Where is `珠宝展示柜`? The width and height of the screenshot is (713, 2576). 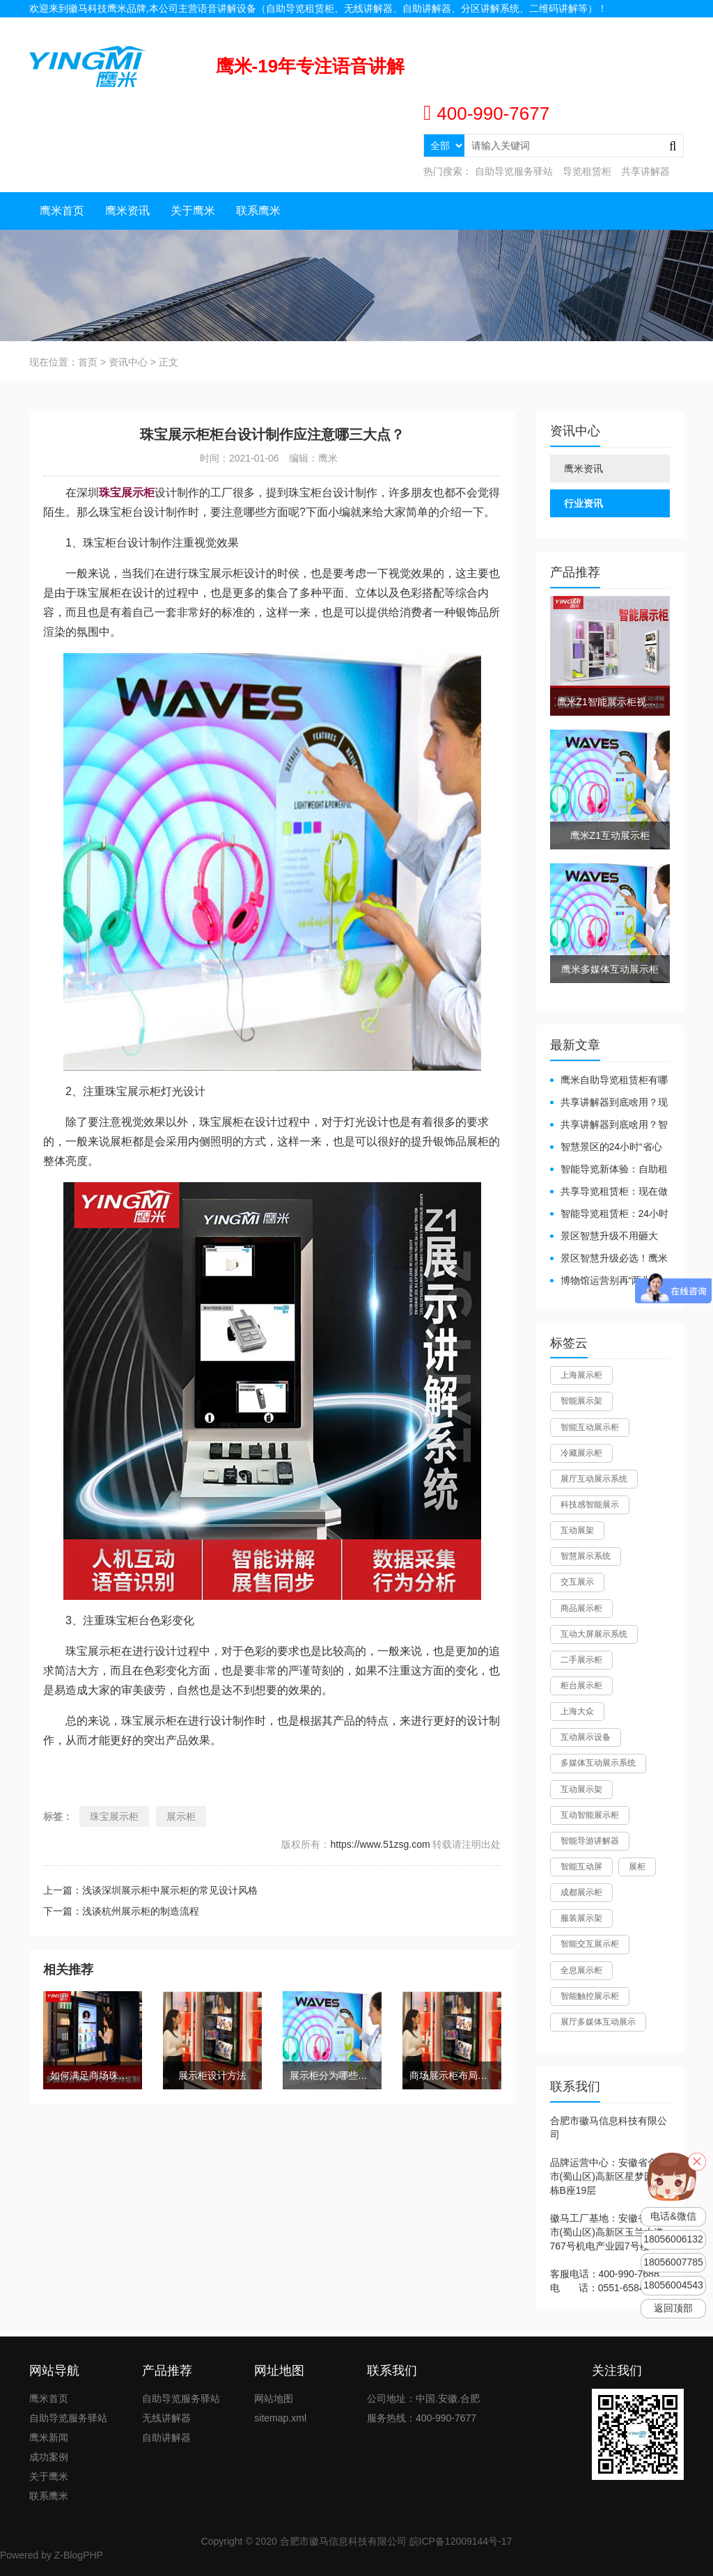
珠宝展示柜 is located at coordinates (114, 1816).